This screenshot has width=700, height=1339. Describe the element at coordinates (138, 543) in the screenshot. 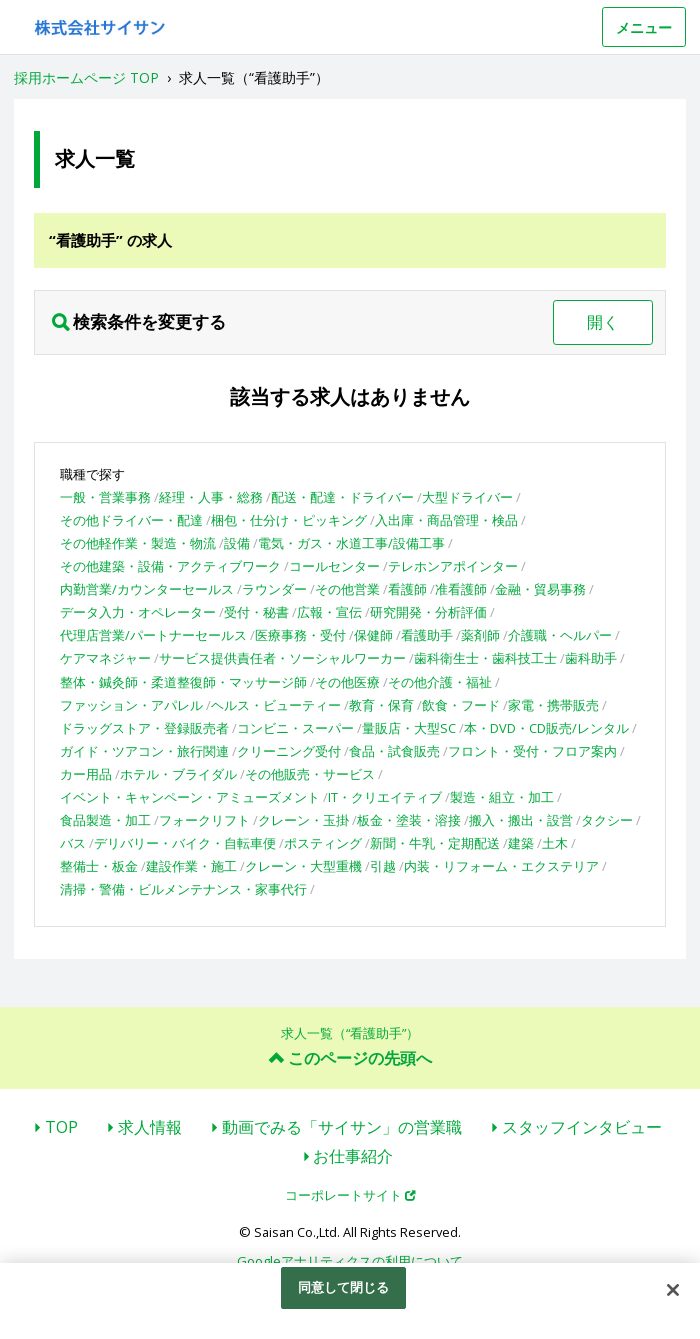

I see `その他軽作業・製造・物流` at that location.